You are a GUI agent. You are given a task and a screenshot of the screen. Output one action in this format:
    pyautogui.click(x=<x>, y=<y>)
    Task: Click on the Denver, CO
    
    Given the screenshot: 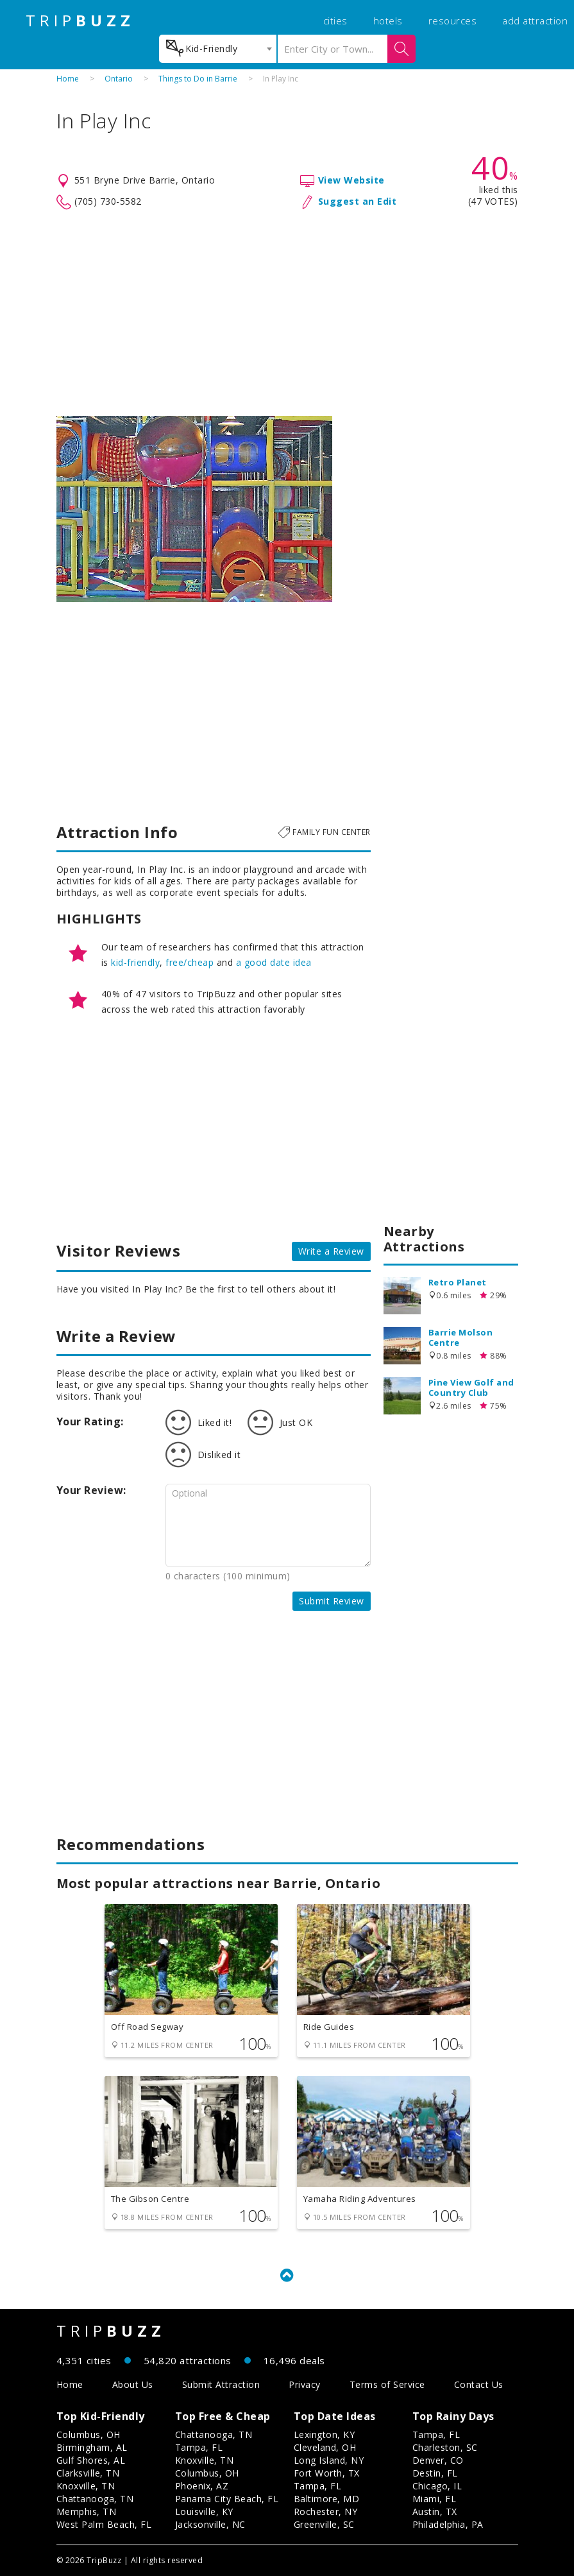 What is the action you would take?
    pyautogui.click(x=438, y=2460)
    